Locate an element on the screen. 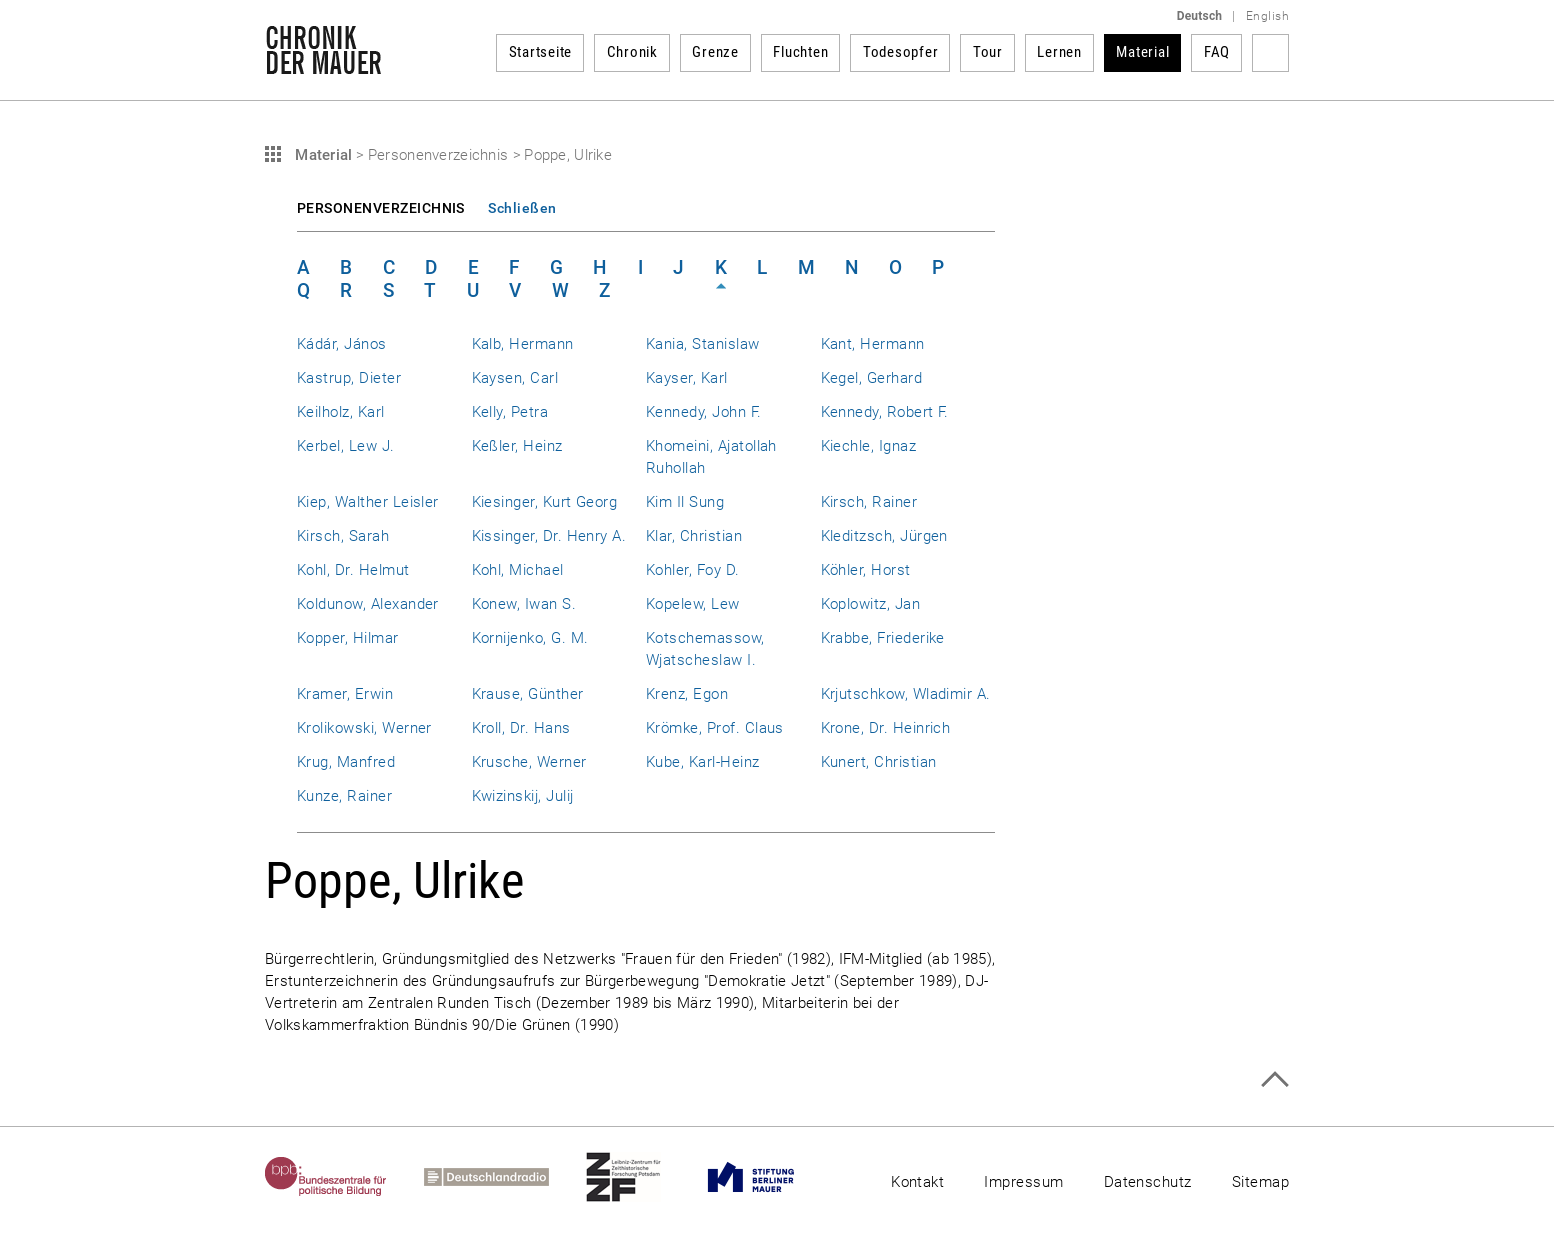  Kiep, Walther Leisler is located at coordinates (368, 502).